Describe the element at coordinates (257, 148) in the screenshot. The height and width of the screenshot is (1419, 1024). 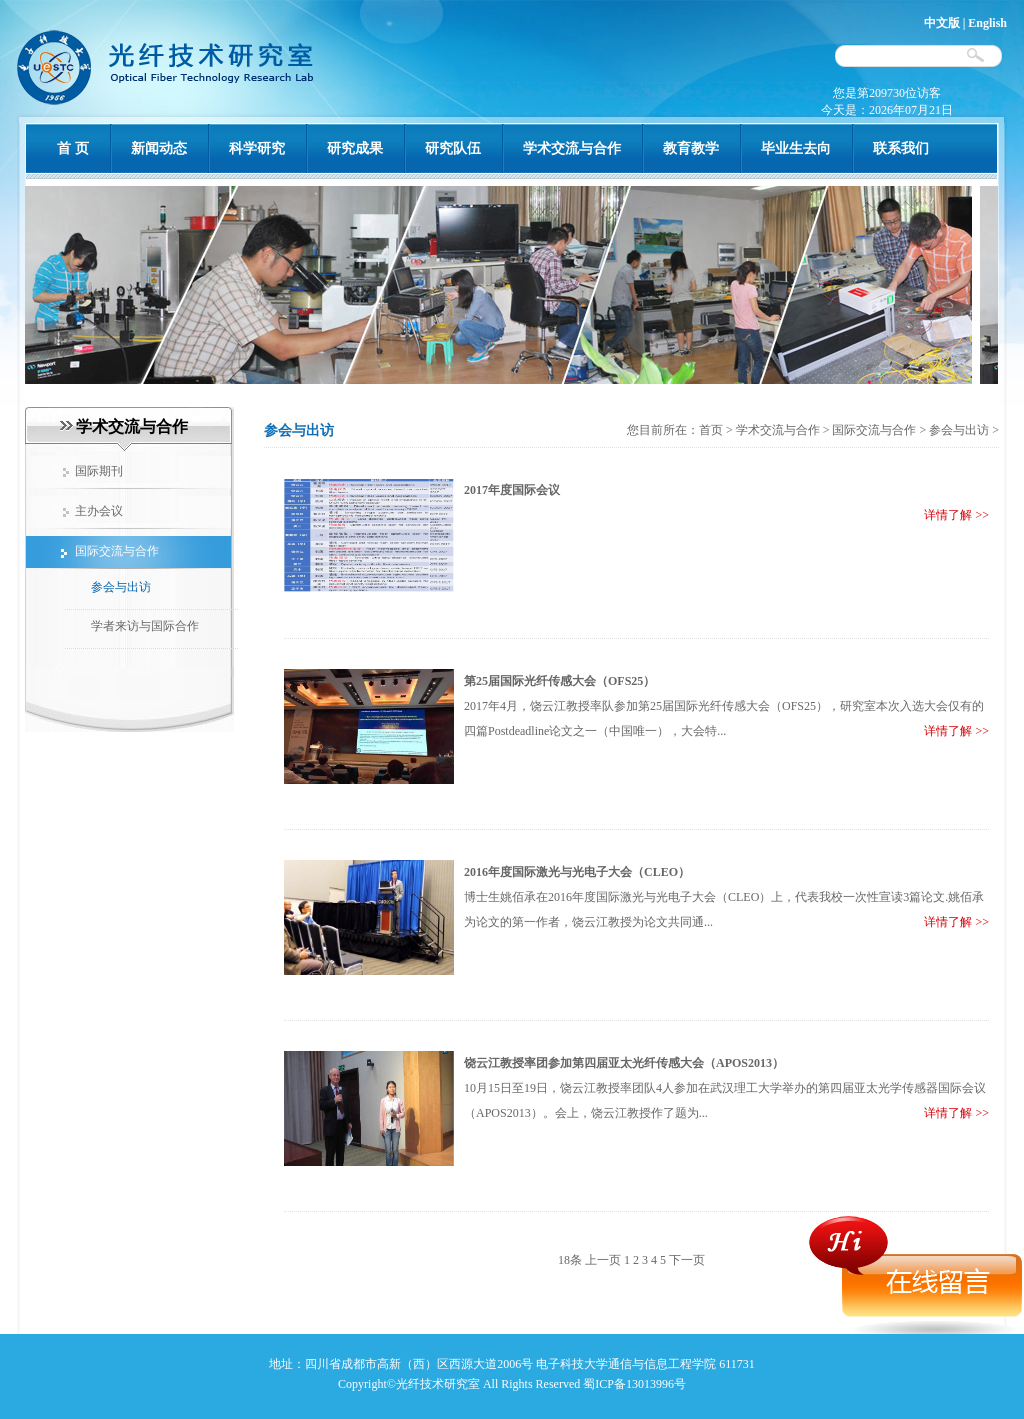
I see `科学研究` at that location.